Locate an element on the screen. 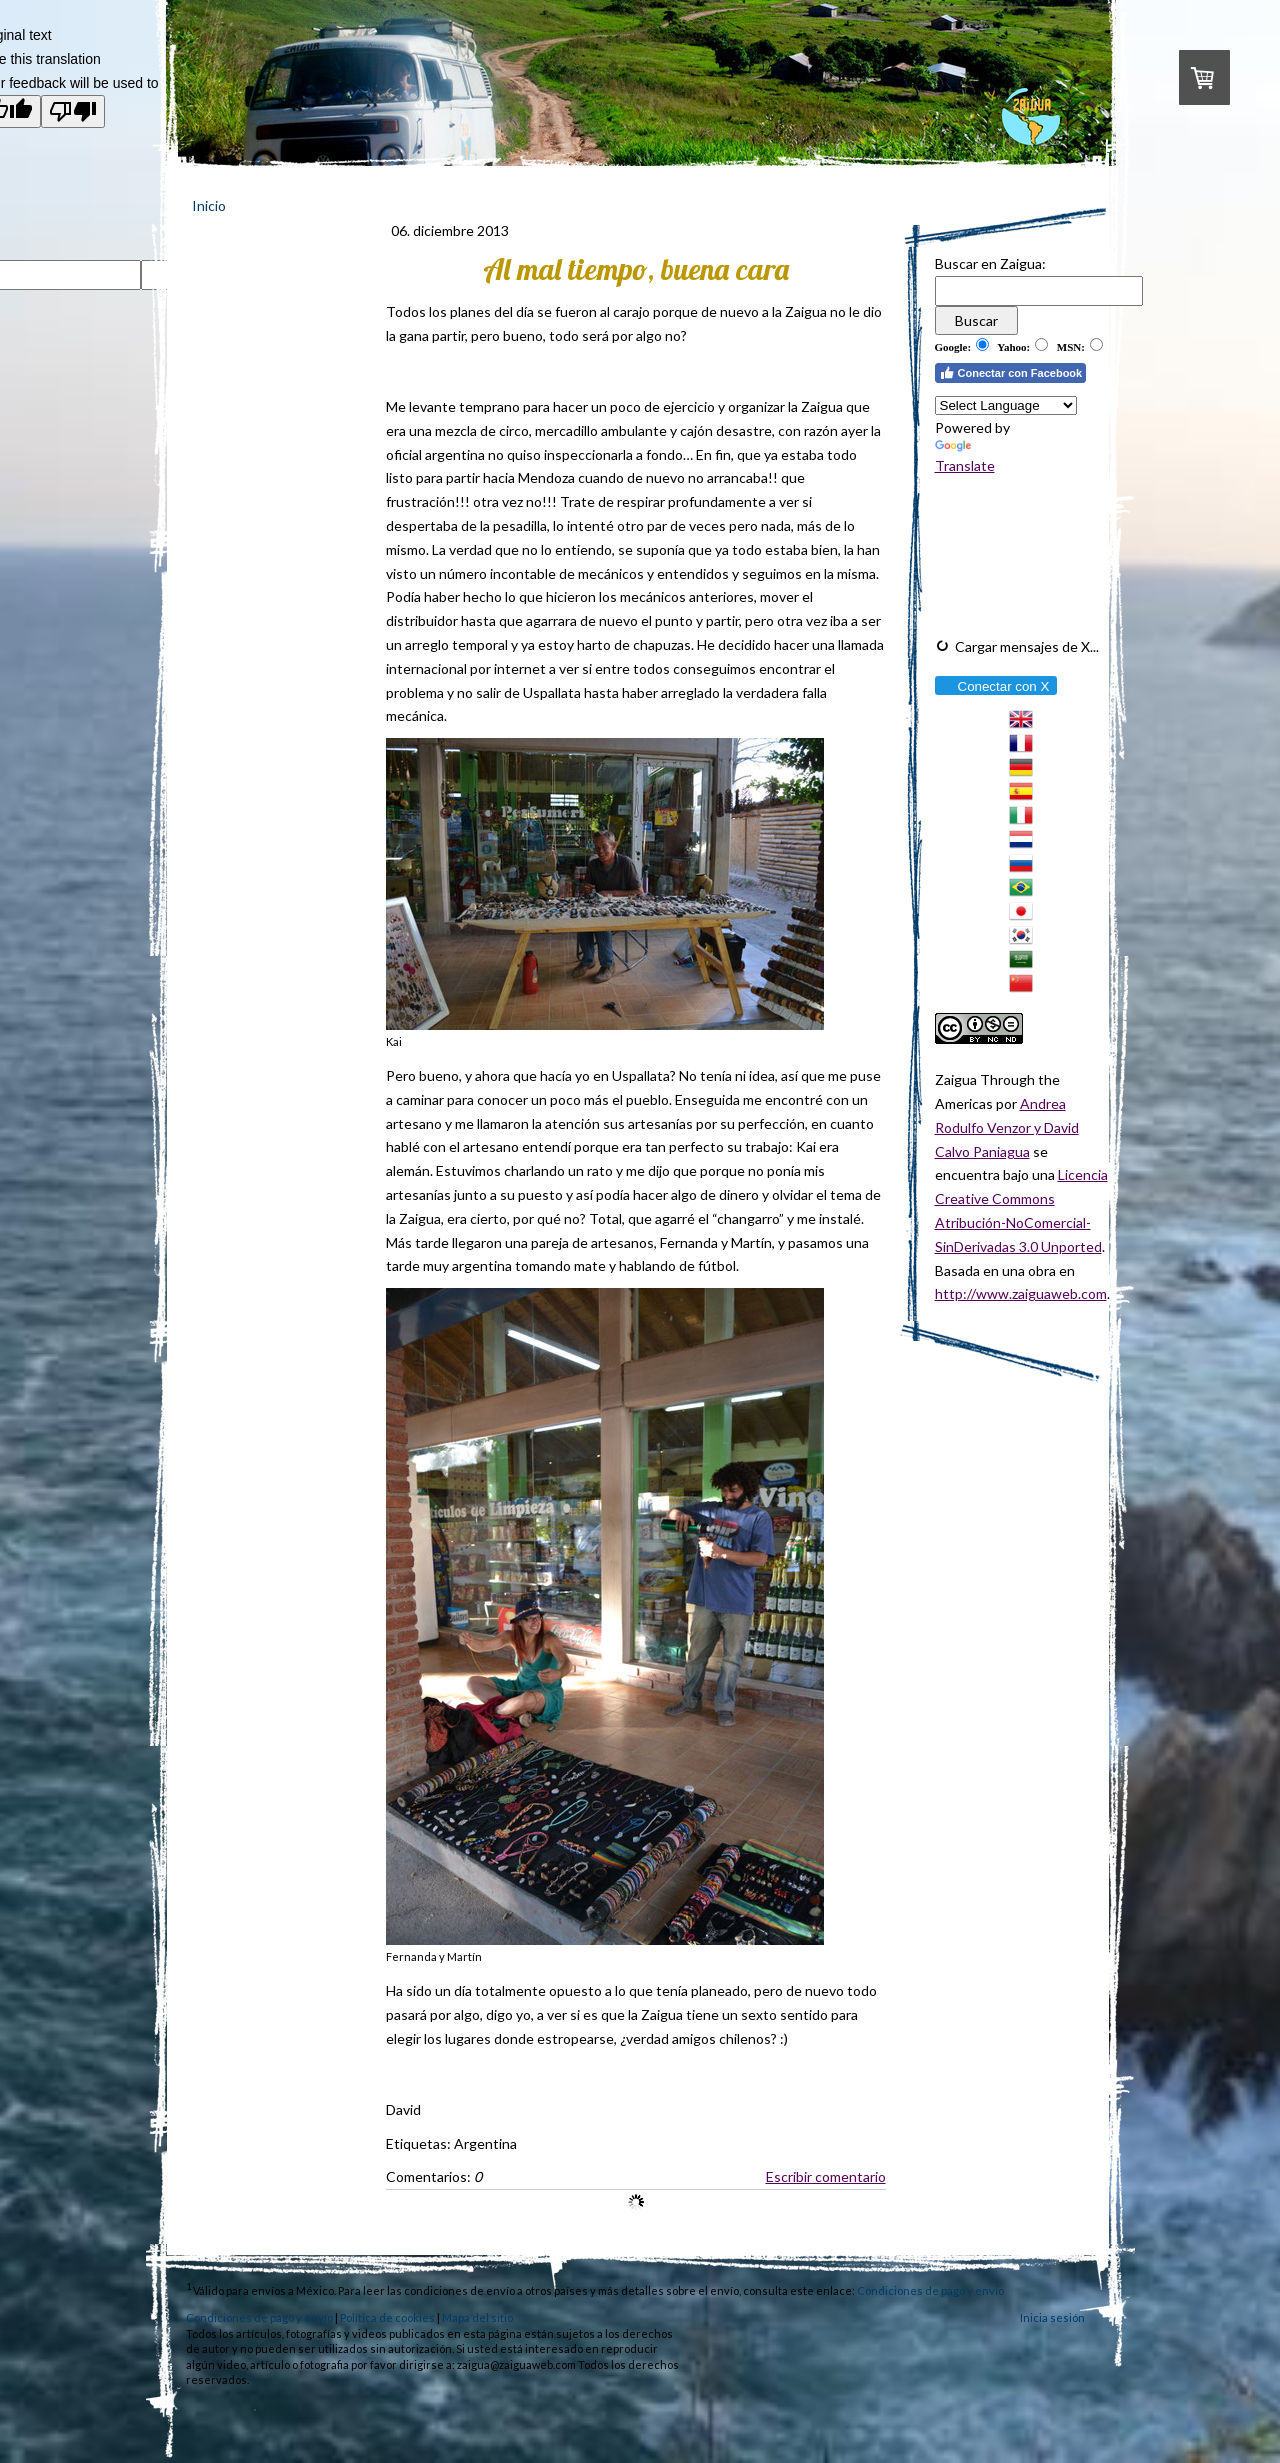 This screenshot has width=1280, height=2463. Conectar con Facebook is located at coordinates (1011, 373).